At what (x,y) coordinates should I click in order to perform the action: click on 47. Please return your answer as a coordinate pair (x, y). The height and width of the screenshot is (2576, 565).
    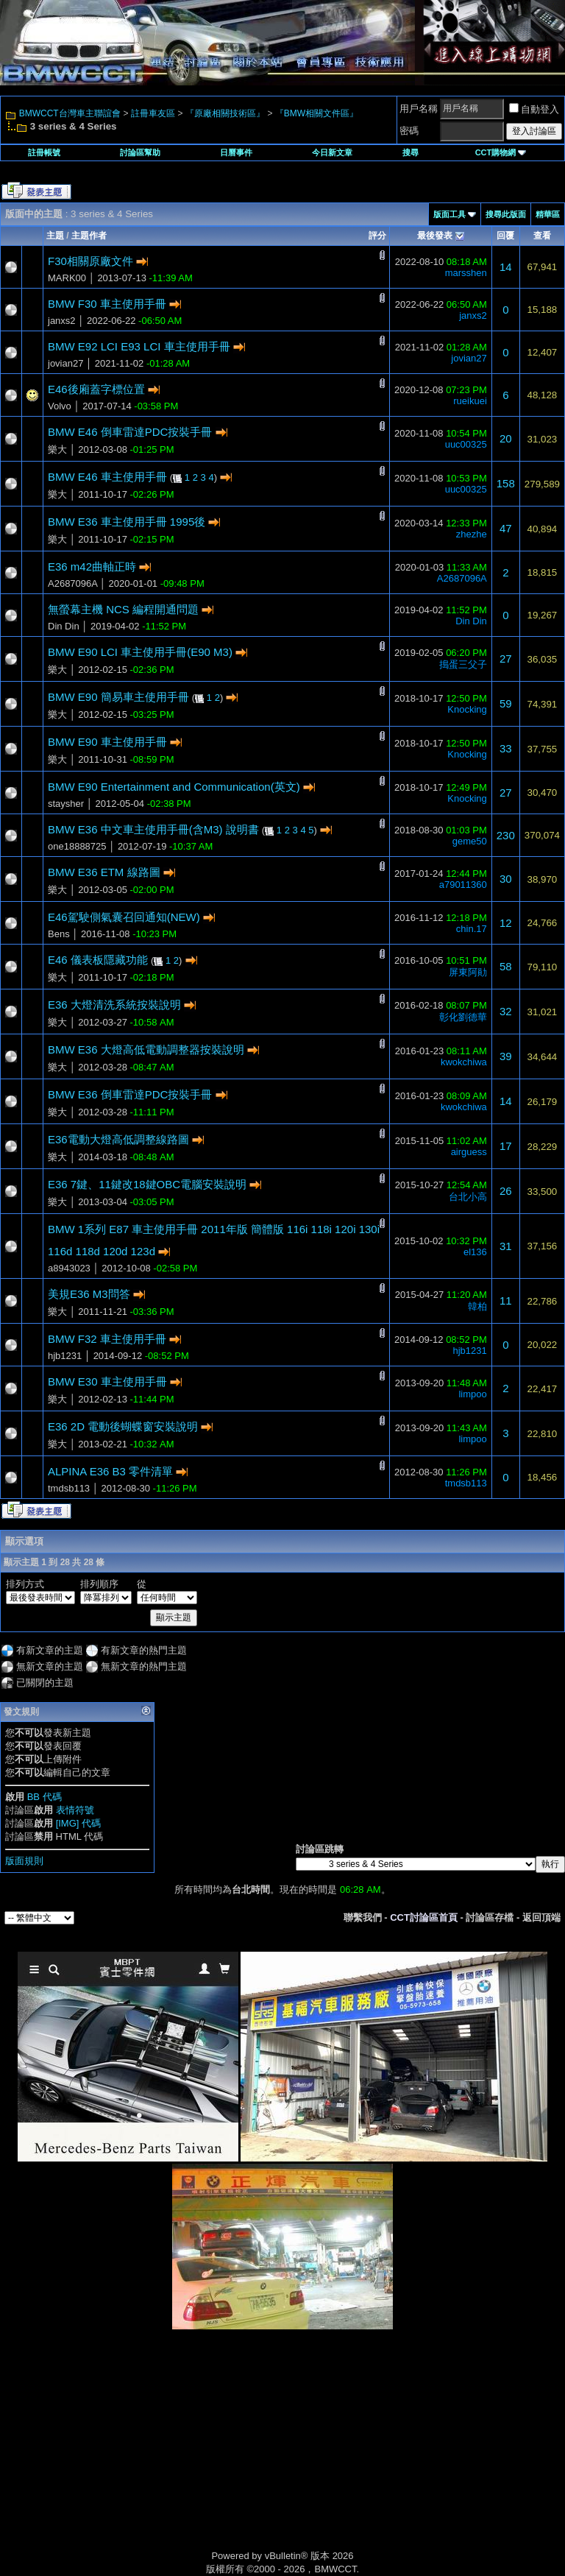
    Looking at the image, I should click on (506, 528).